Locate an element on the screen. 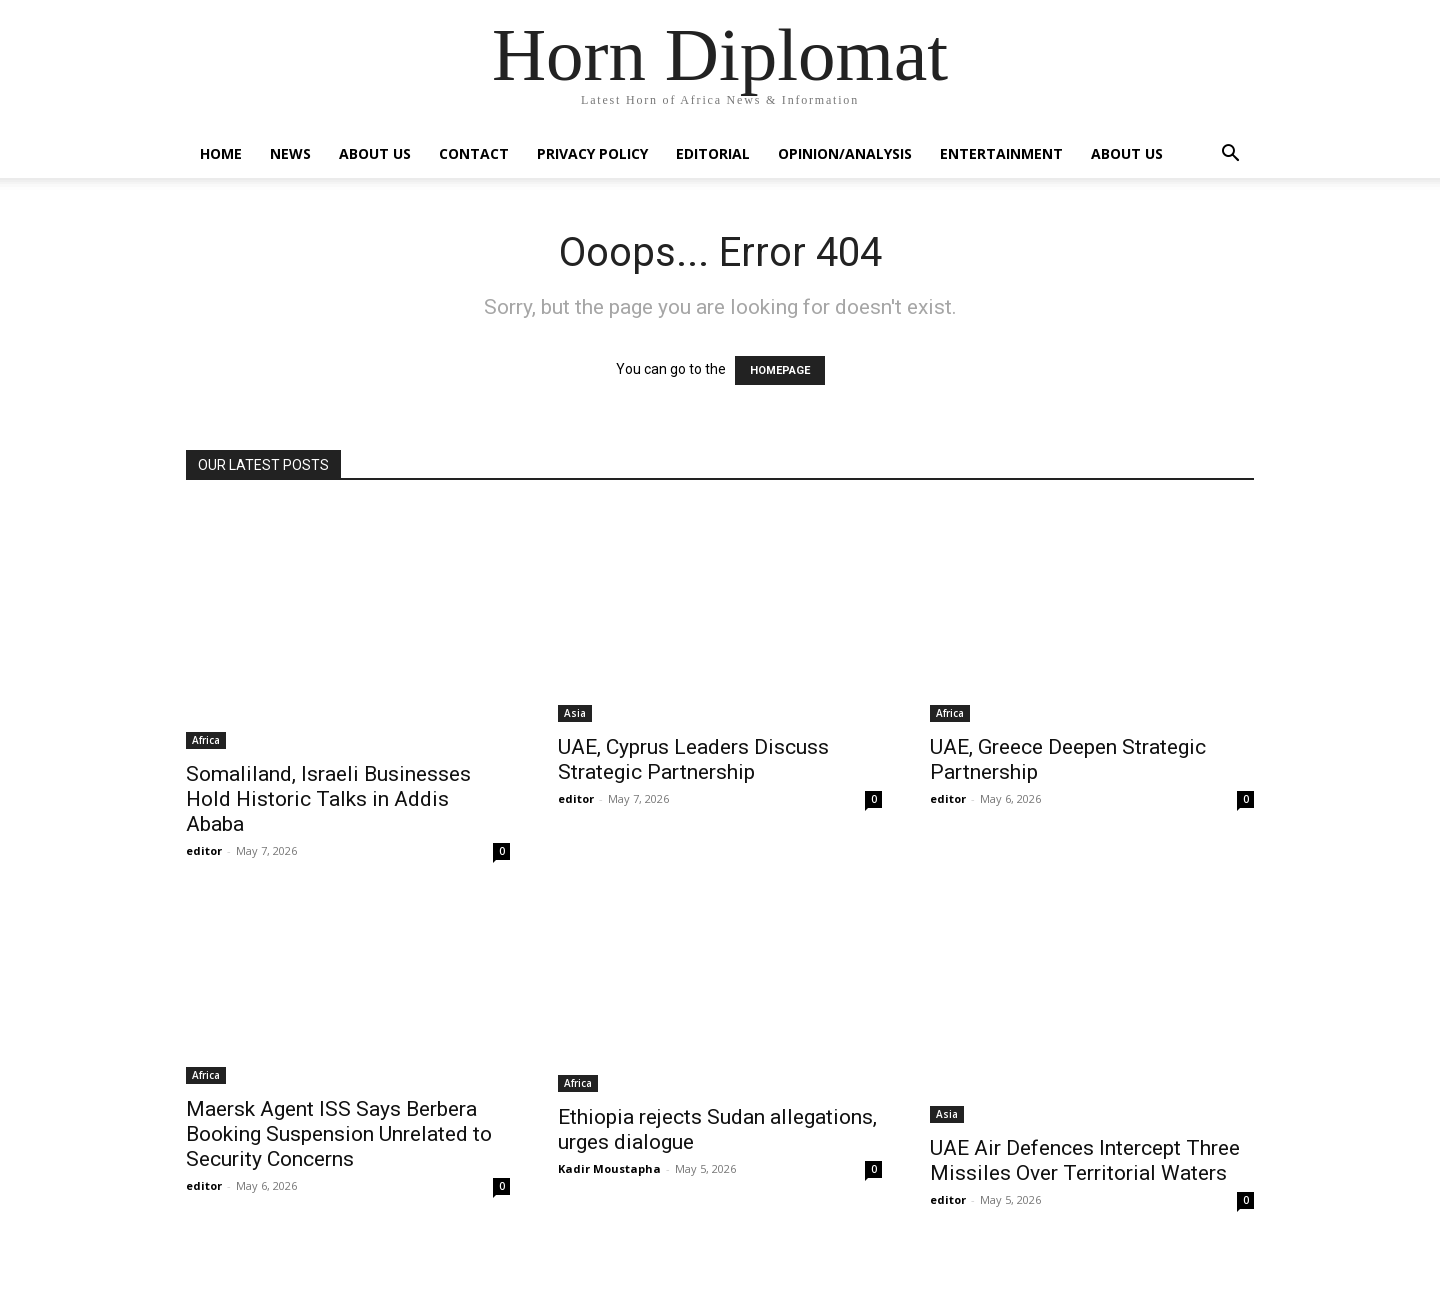 This screenshot has width=1440, height=1291. UAE Air Defences Intercept Three Missiles Over Territorial Waters is located at coordinates (1085, 1160).